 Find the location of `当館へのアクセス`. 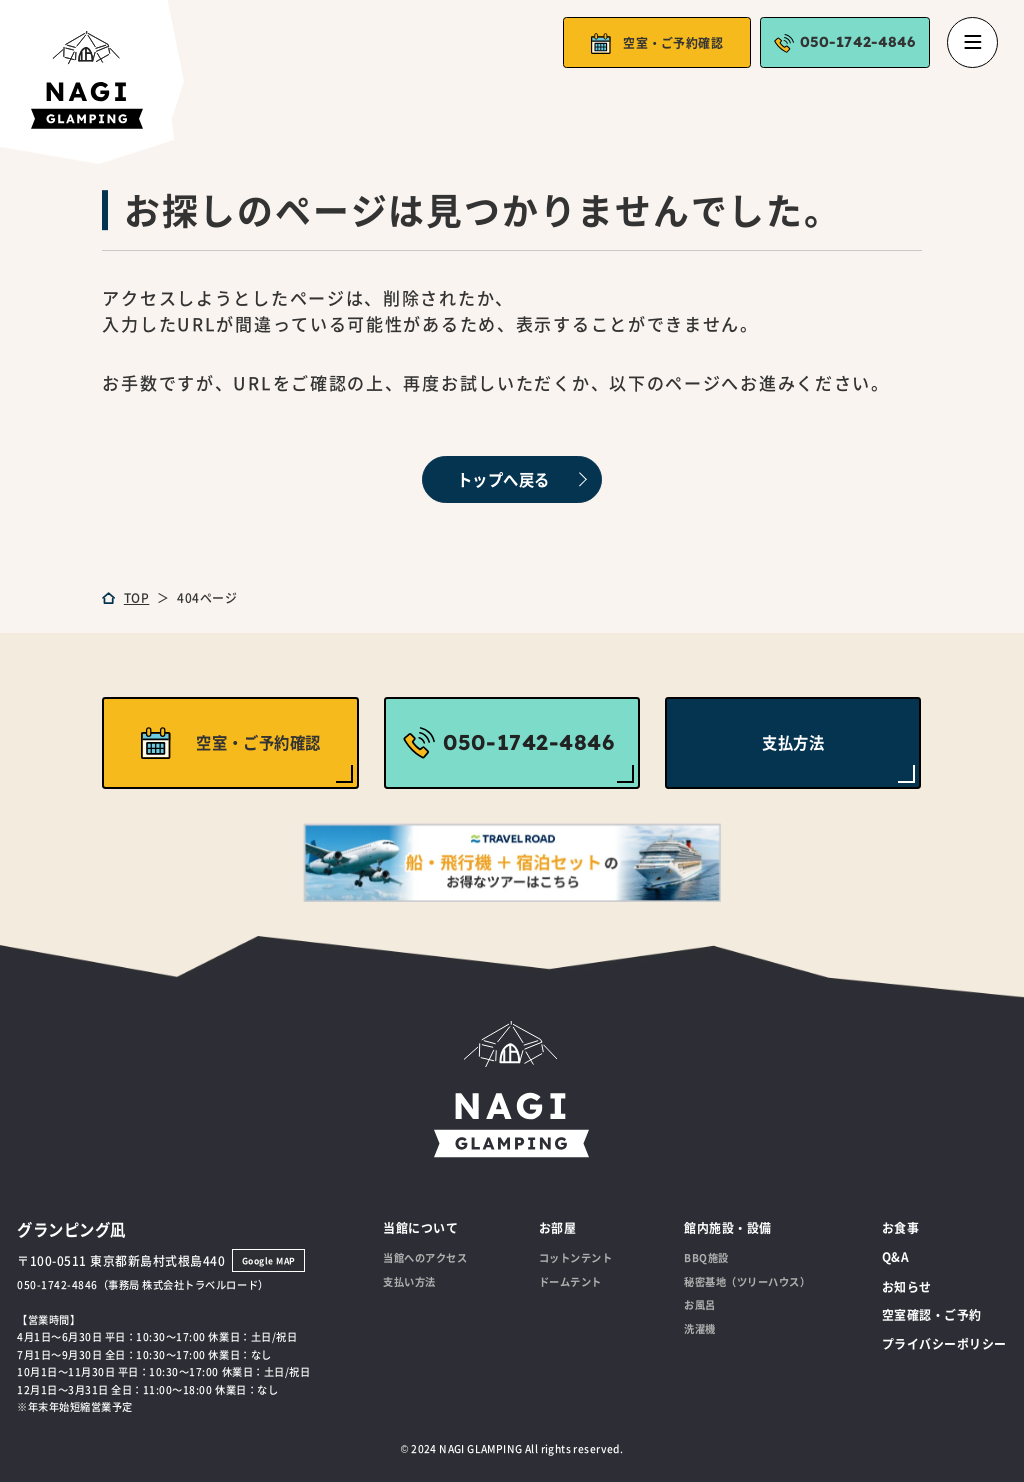

当館へのアクセス is located at coordinates (425, 1257).